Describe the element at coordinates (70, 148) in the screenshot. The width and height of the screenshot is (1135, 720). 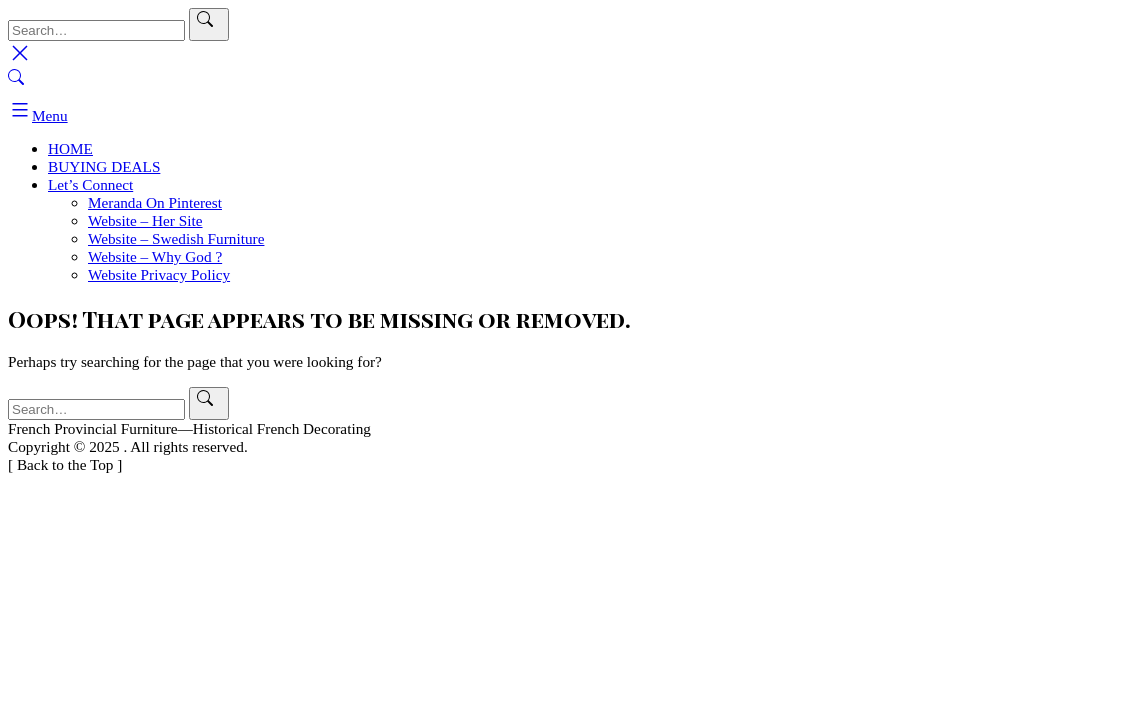
I see `HOME` at that location.